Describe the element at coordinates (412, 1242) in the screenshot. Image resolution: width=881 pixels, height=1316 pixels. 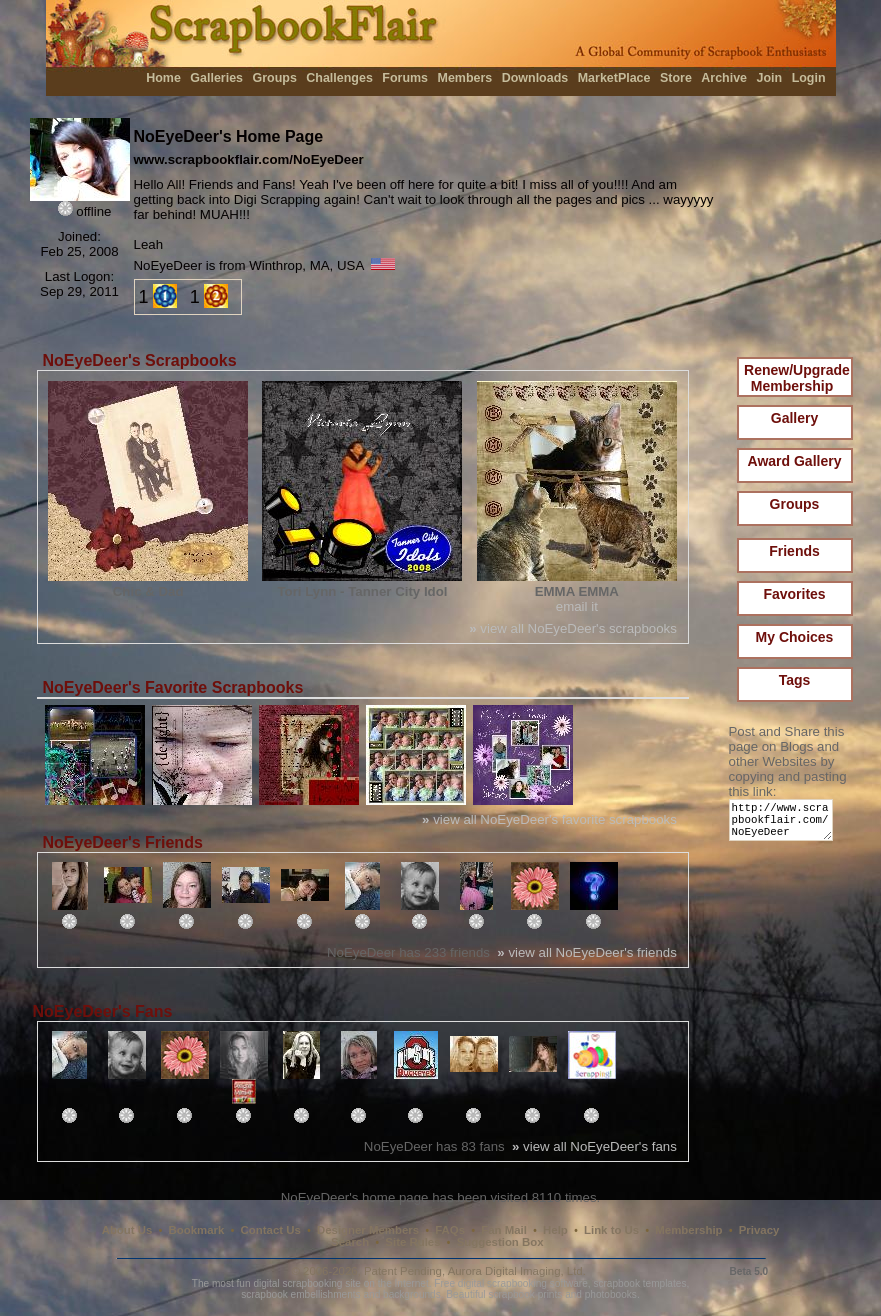
I see `Site Rules` at that location.